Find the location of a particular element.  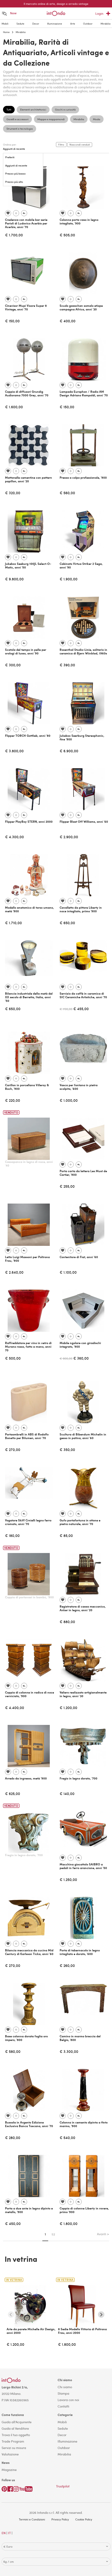

€ 1.700,00 is located at coordinates (14, 234).